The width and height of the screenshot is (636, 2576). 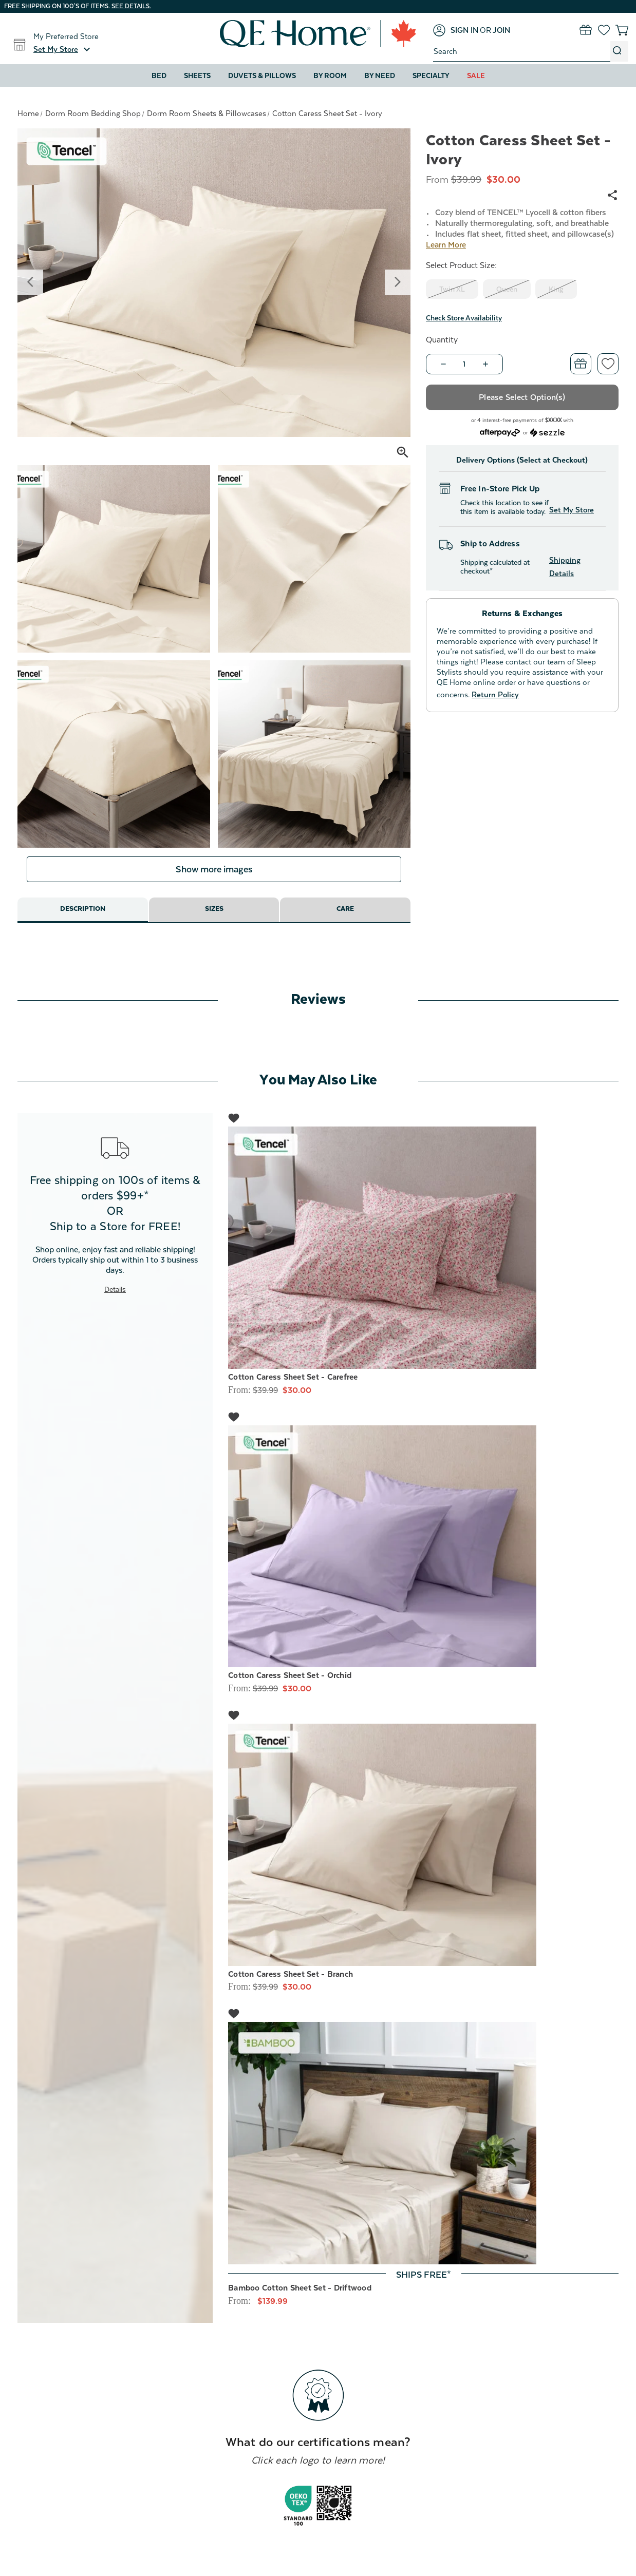 I want to click on Duvets & Pillows, so click(x=262, y=75).